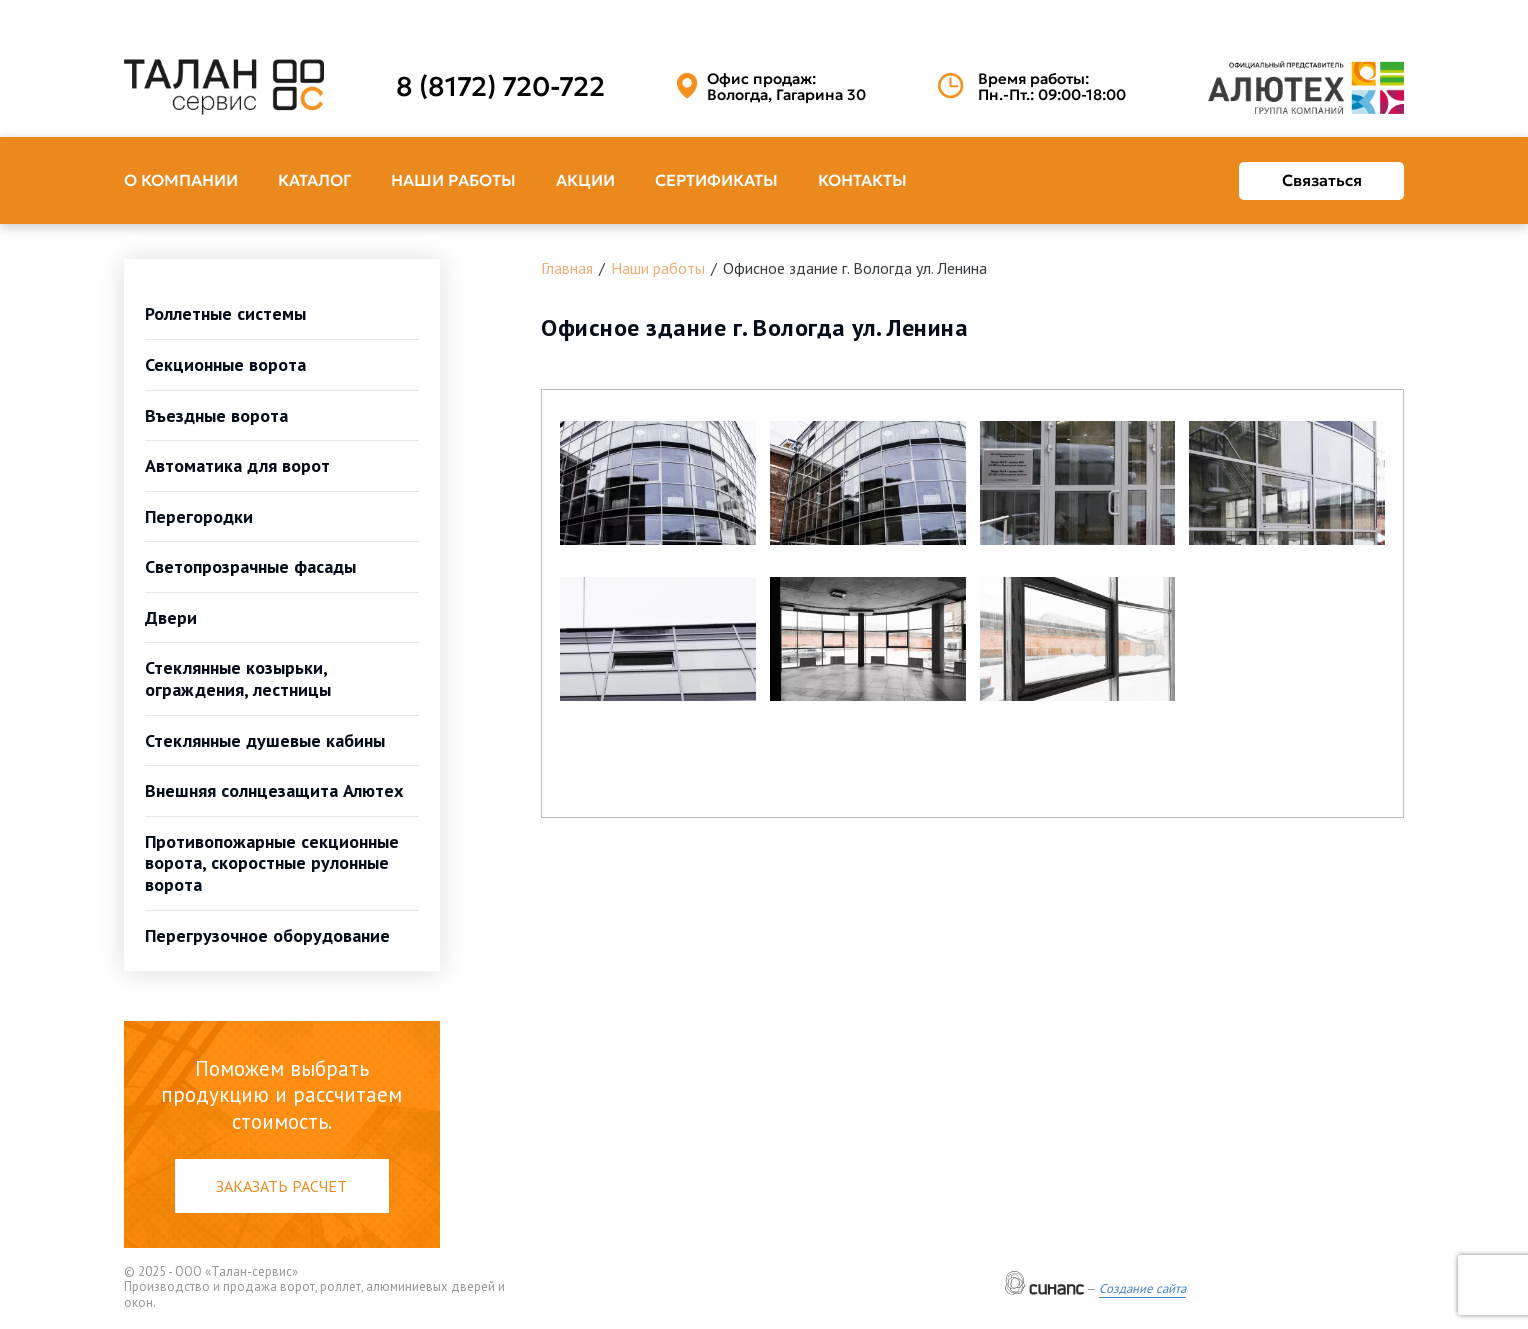 Image resolution: width=1528 pixels, height=1329 pixels. I want to click on Въездные ворота, so click(216, 415).